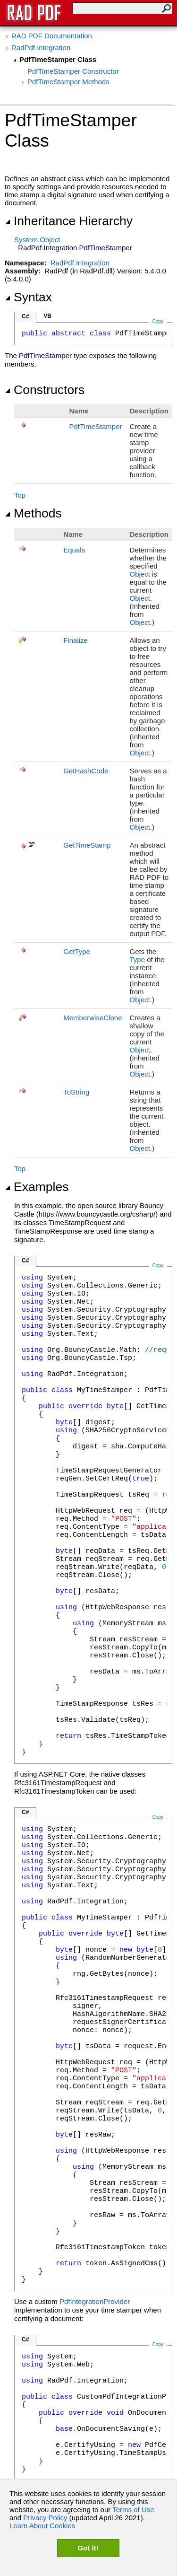 Image resolution: width=177 pixels, height=2576 pixels. Describe the element at coordinates (51, 36) in the screenshot. I see `RAD PDF Documentation` at that location.